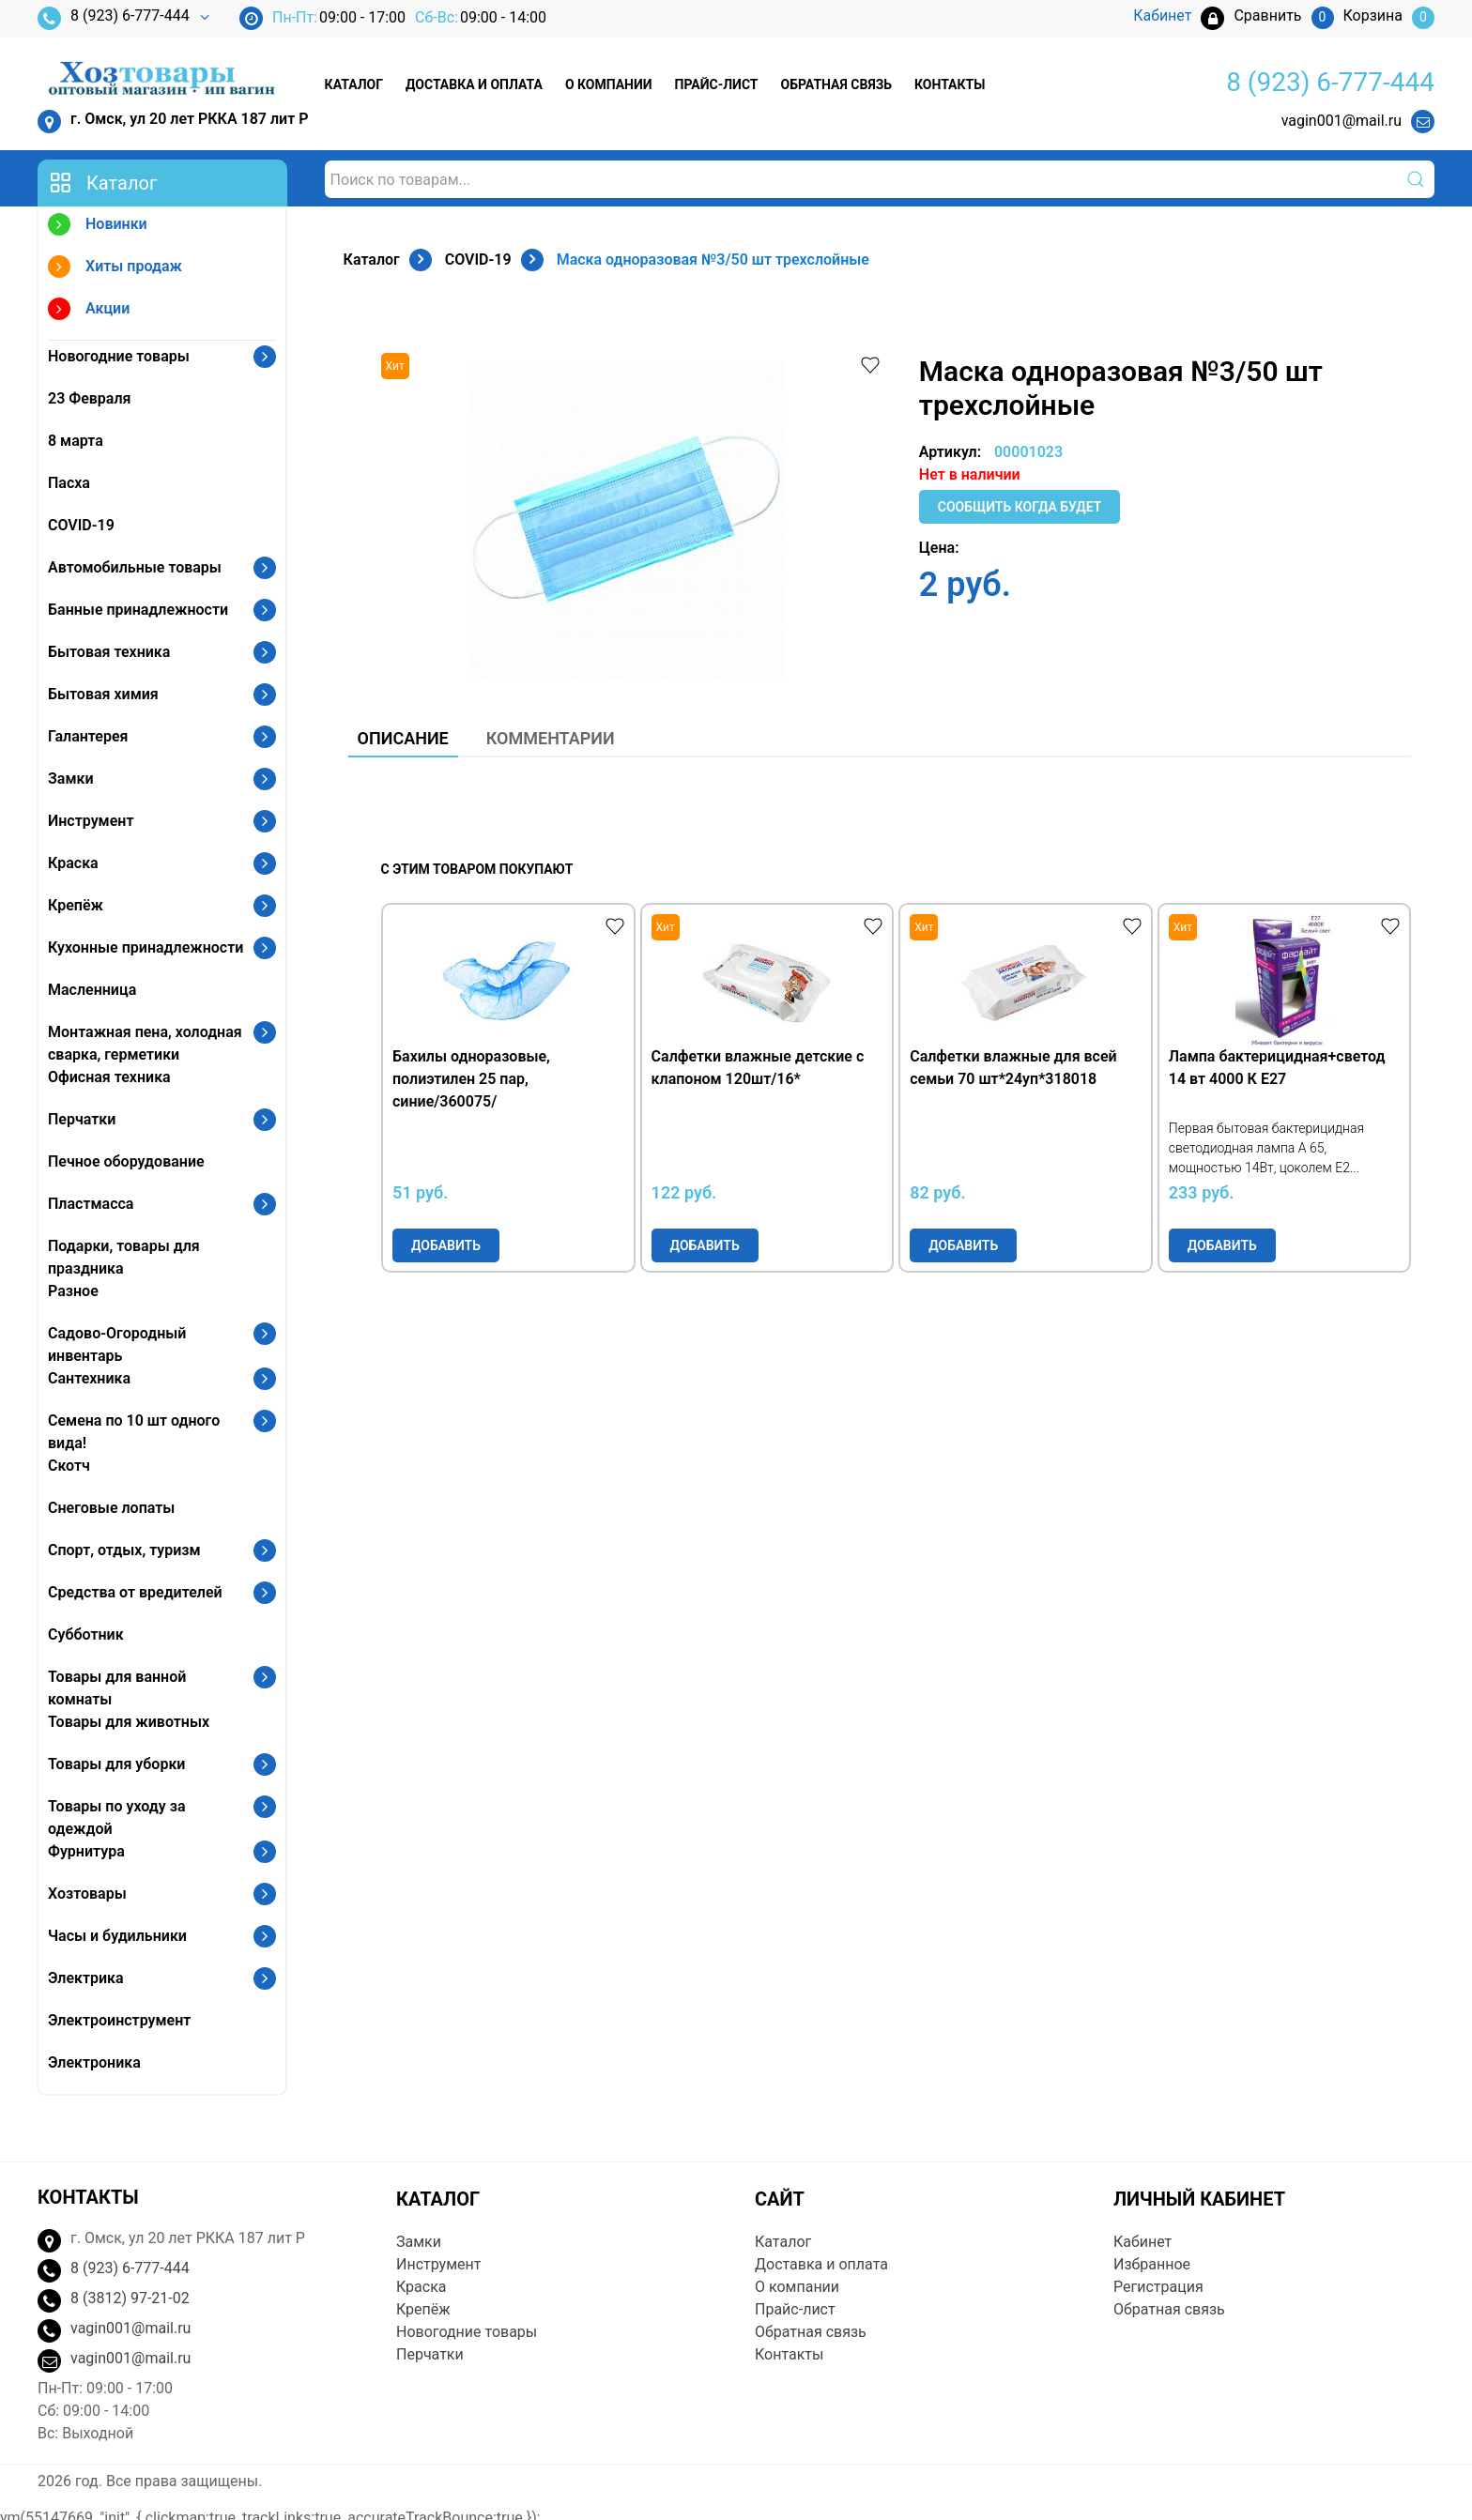 The width and height of the screenshot is (1472, 2520). I want to click on Электрика, so click(86, 1978).